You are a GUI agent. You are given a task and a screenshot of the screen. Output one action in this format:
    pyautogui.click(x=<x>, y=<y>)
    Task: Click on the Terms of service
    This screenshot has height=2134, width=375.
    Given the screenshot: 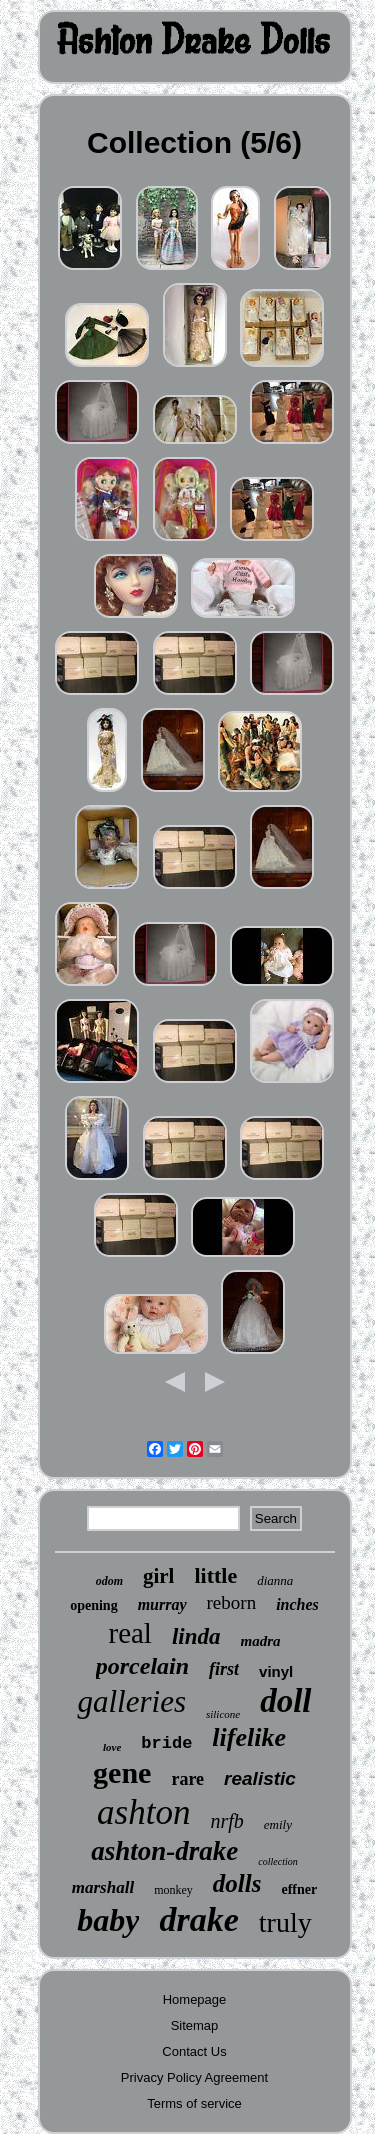 What is the action you would take?
    pyautogui.click(x=194, y=2103)
    